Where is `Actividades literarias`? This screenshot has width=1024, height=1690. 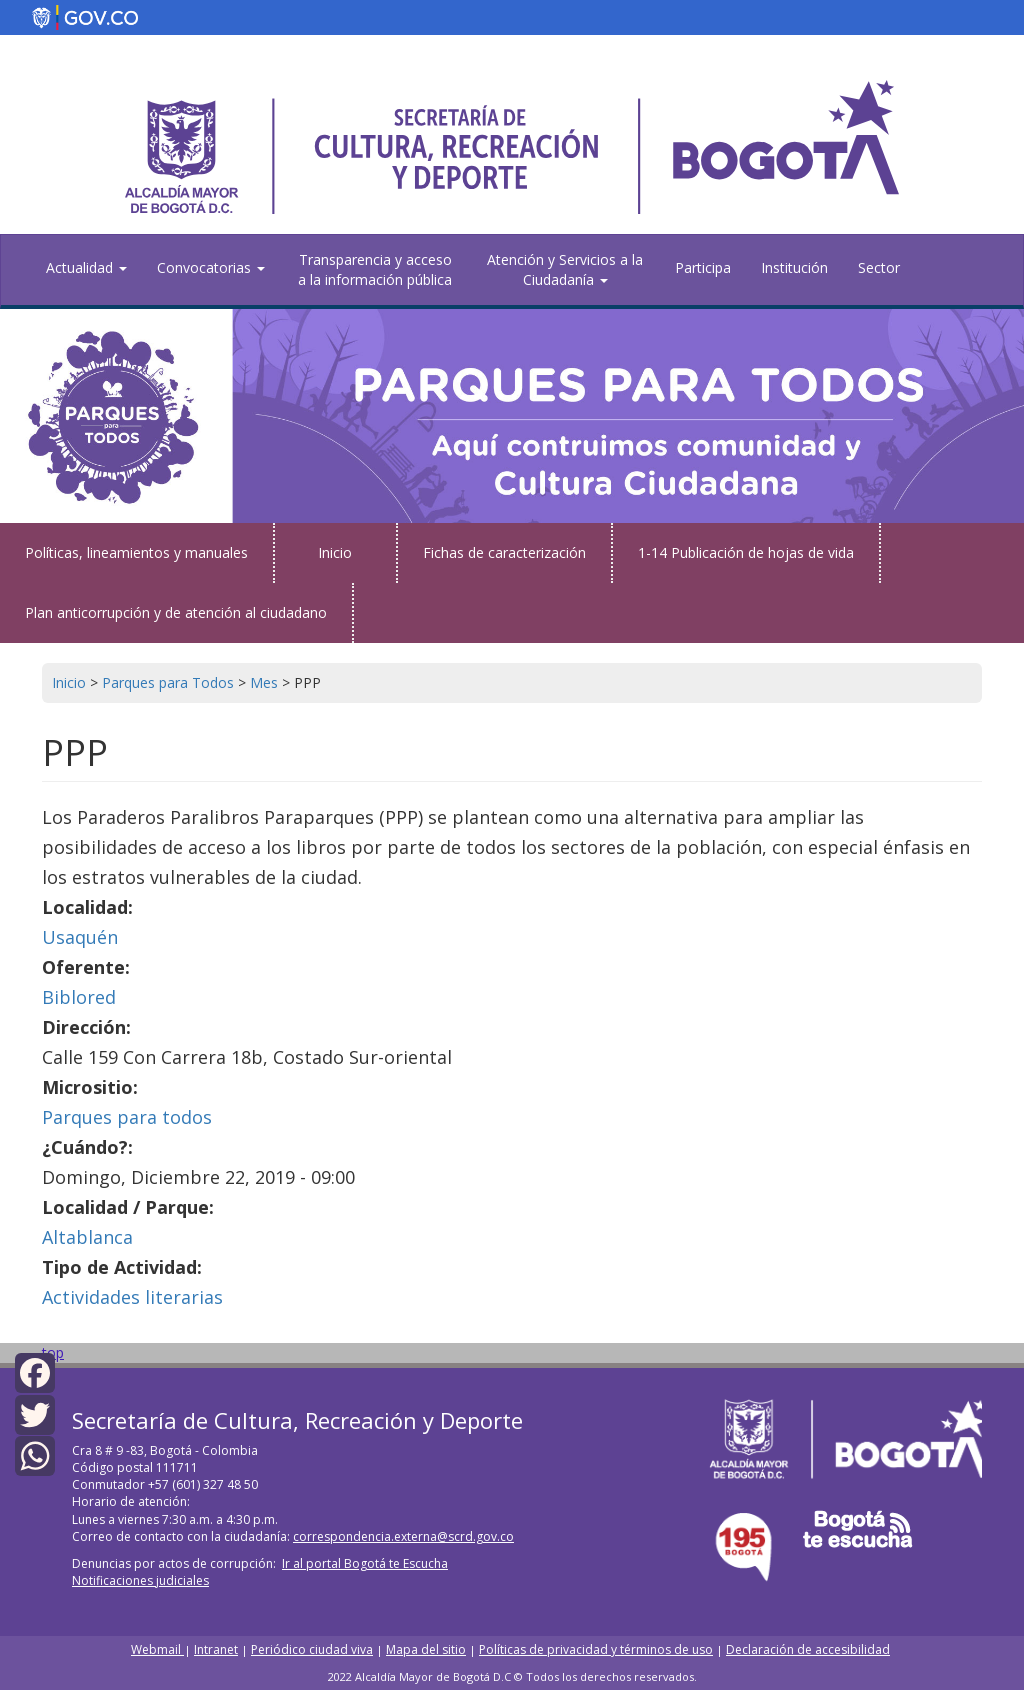 Actividades literarias is located at coordinates (132, 1297).